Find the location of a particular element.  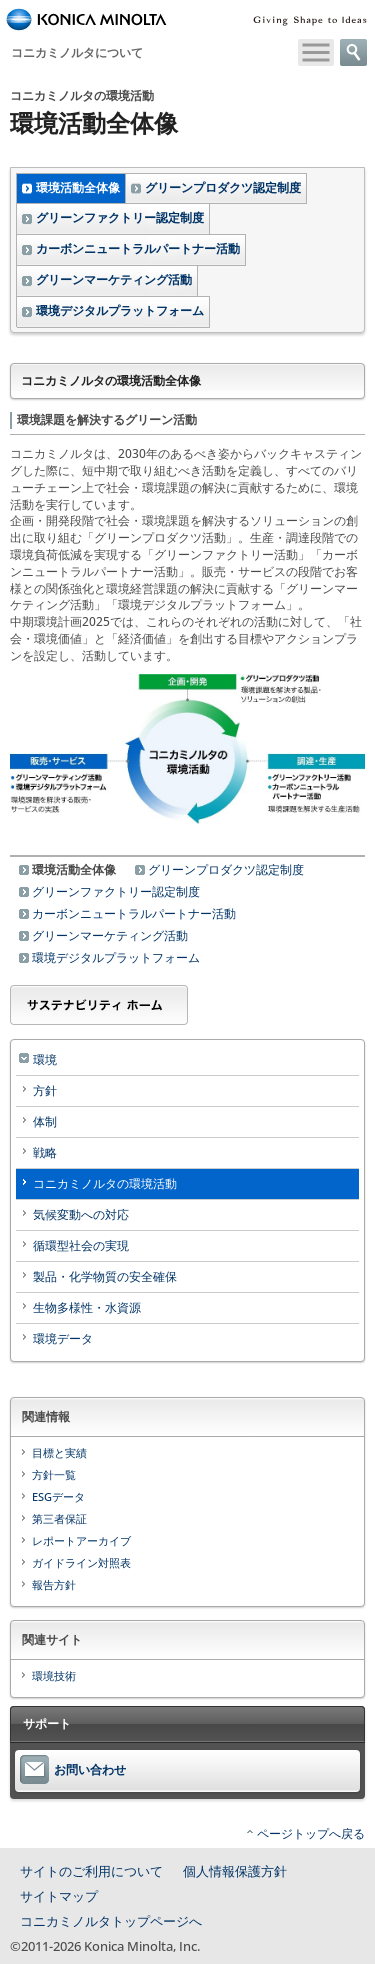

カーボンニュートラルパートナー活動 is located at coordinates (138, 248).